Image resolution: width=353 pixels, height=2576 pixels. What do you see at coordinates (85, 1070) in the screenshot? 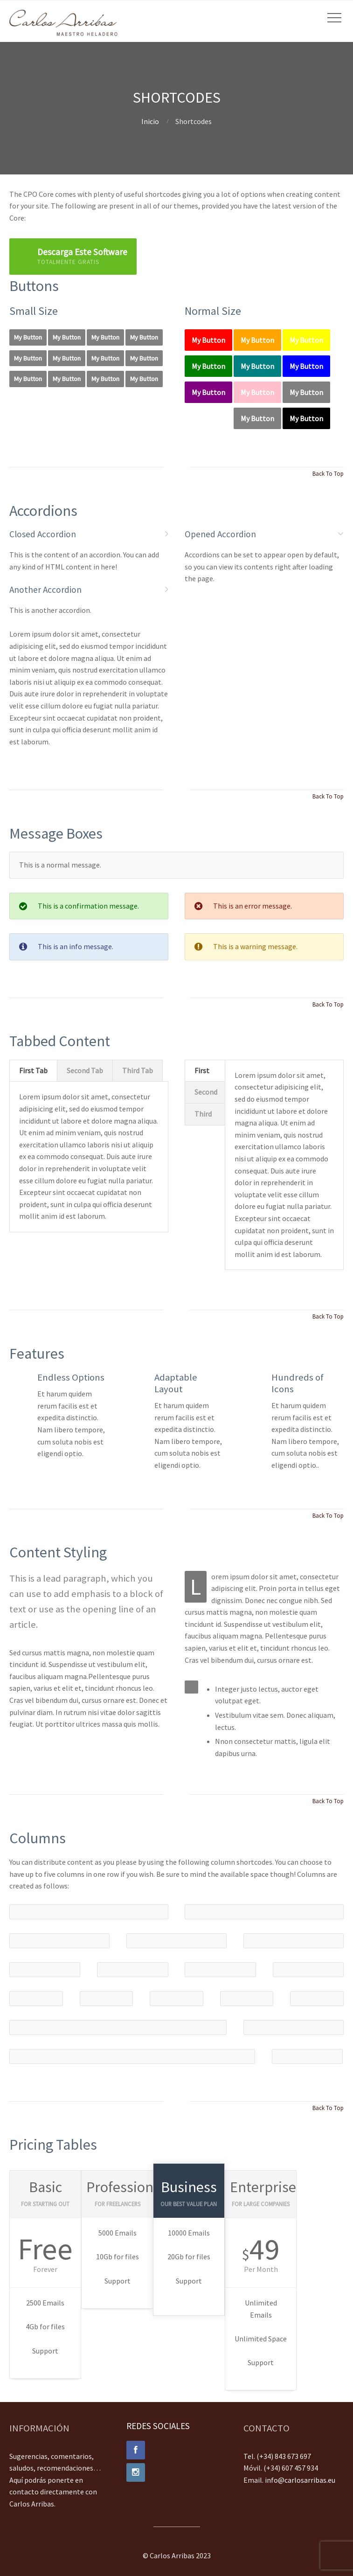
I see `Second Tab` at bounding box center [85, 1070].